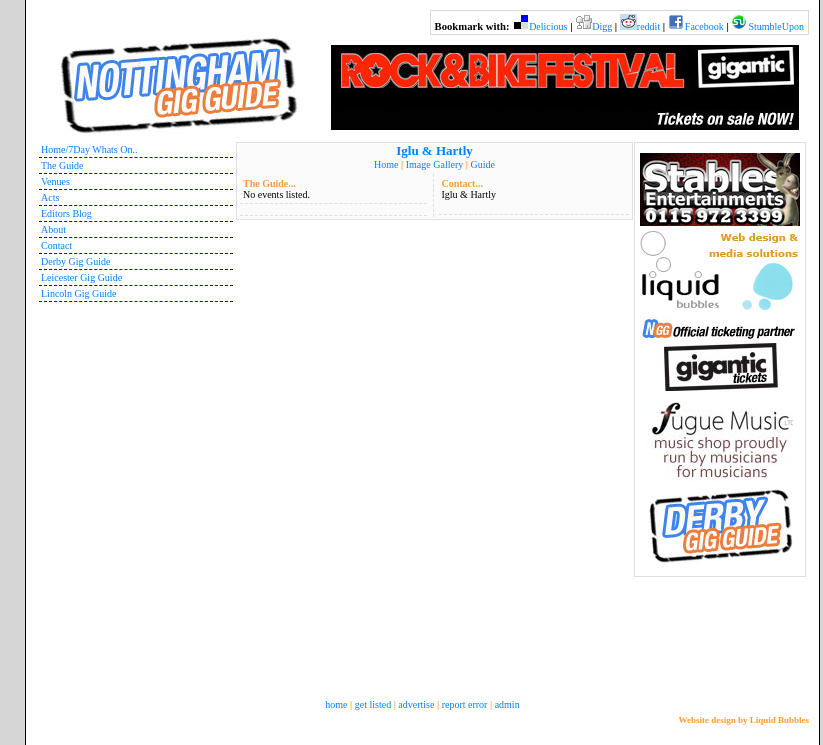  I want to click on report error, so click(465, 704).